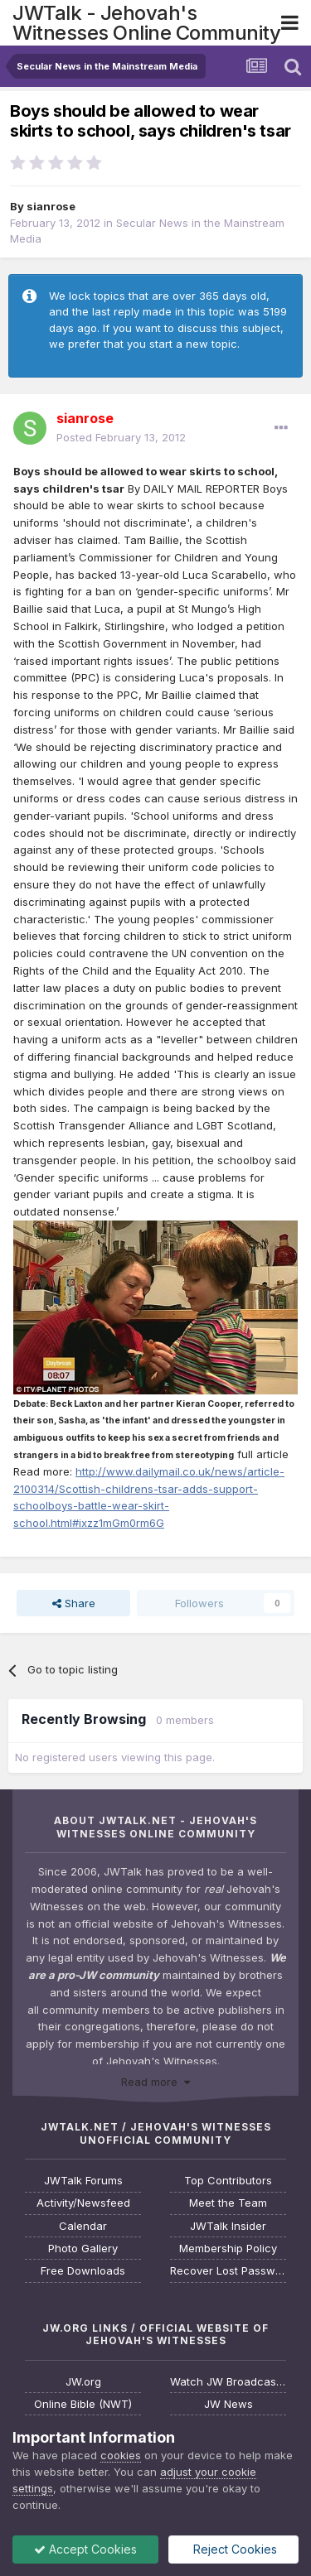 This screenshot has width=311, height=2576. Describe the element at coordinates (146, 23) in the screenshot. I see `JWTalk - Jehovah's Witnesses Online Community` at that location.